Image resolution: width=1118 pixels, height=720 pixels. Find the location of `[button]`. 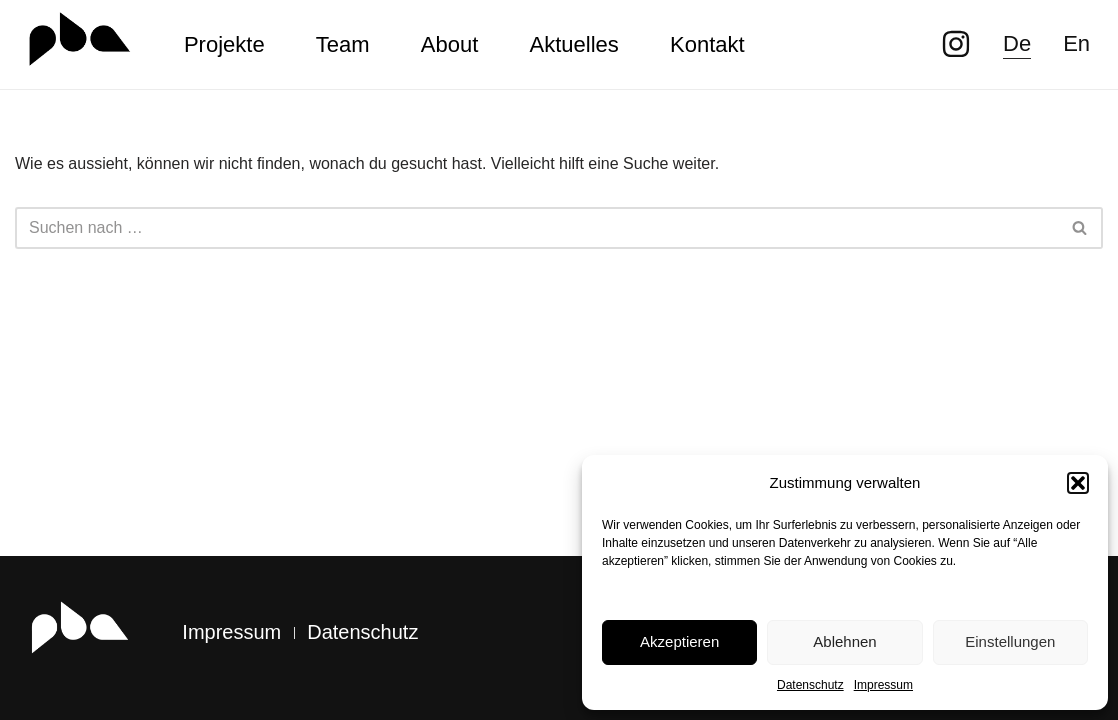

[button] is located at coordinates (1078, 483).